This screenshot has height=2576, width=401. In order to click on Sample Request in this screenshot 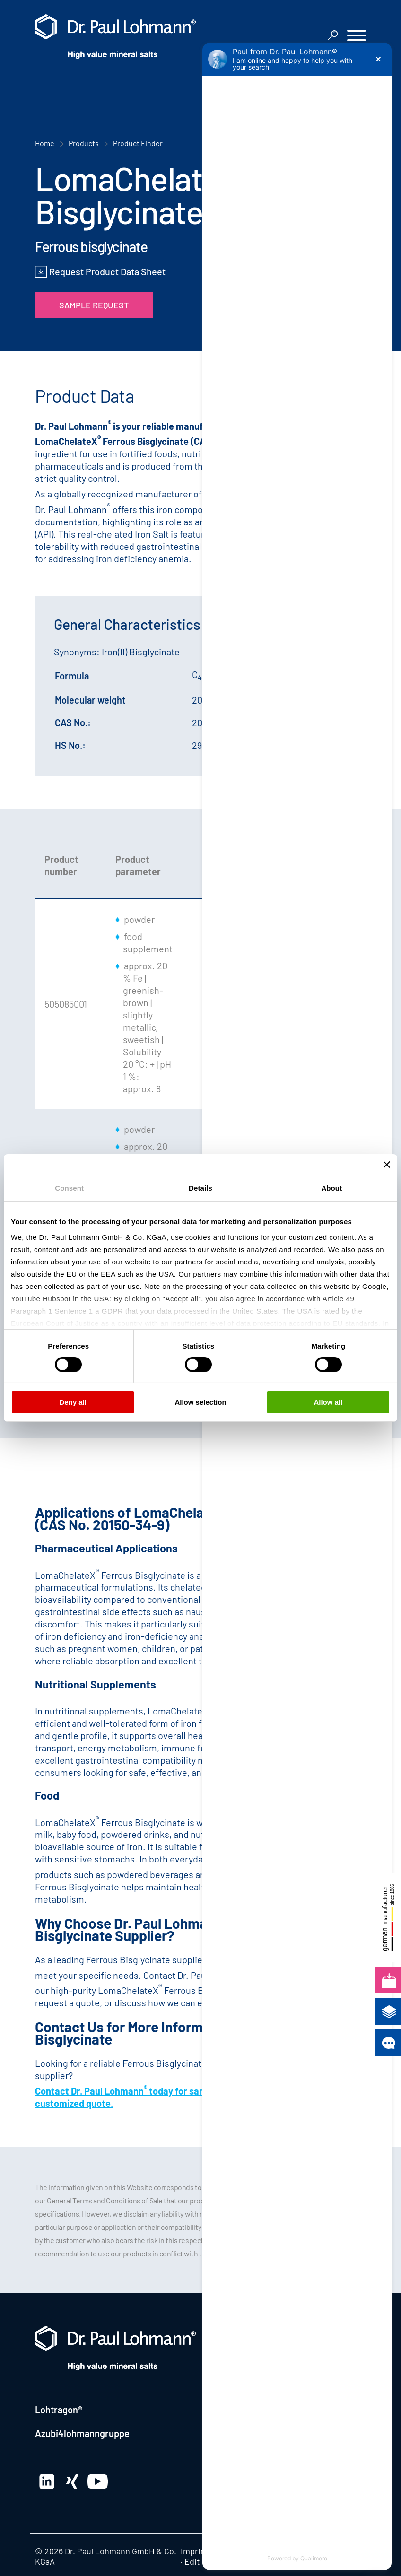, I will do `click(94, 305)`.